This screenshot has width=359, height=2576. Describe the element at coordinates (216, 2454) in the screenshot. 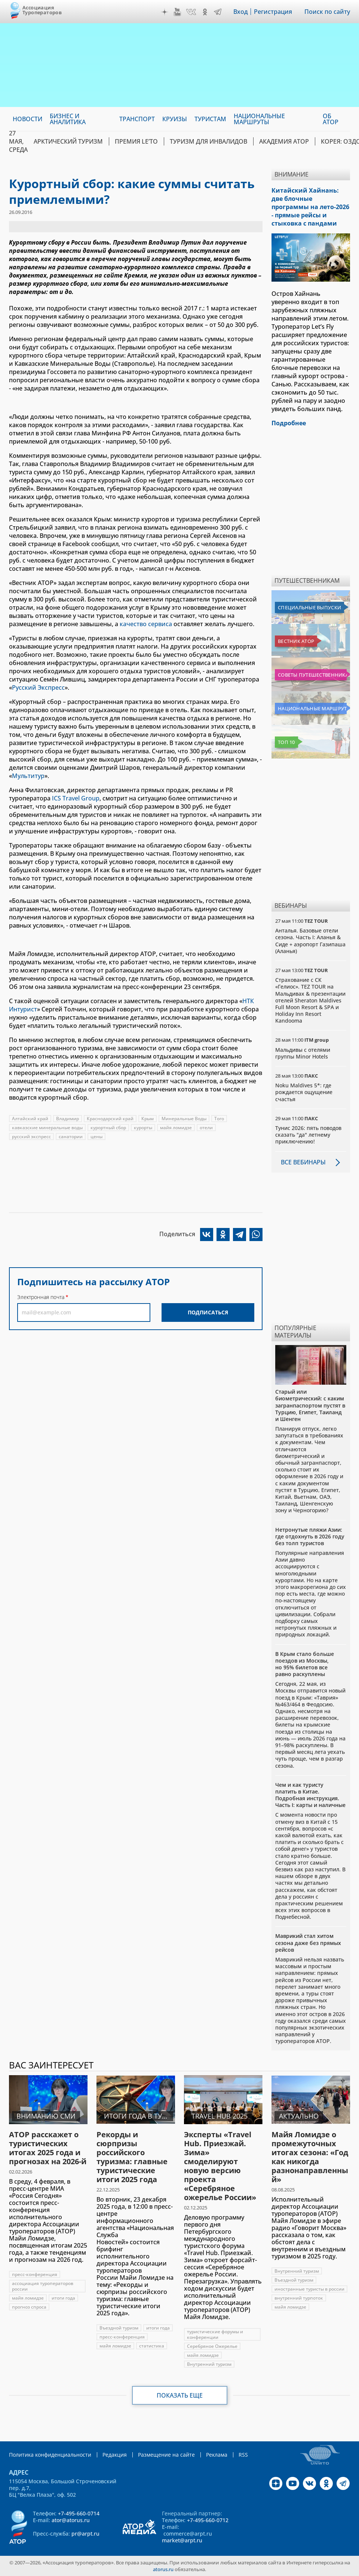

I see `Реклама` at that location.